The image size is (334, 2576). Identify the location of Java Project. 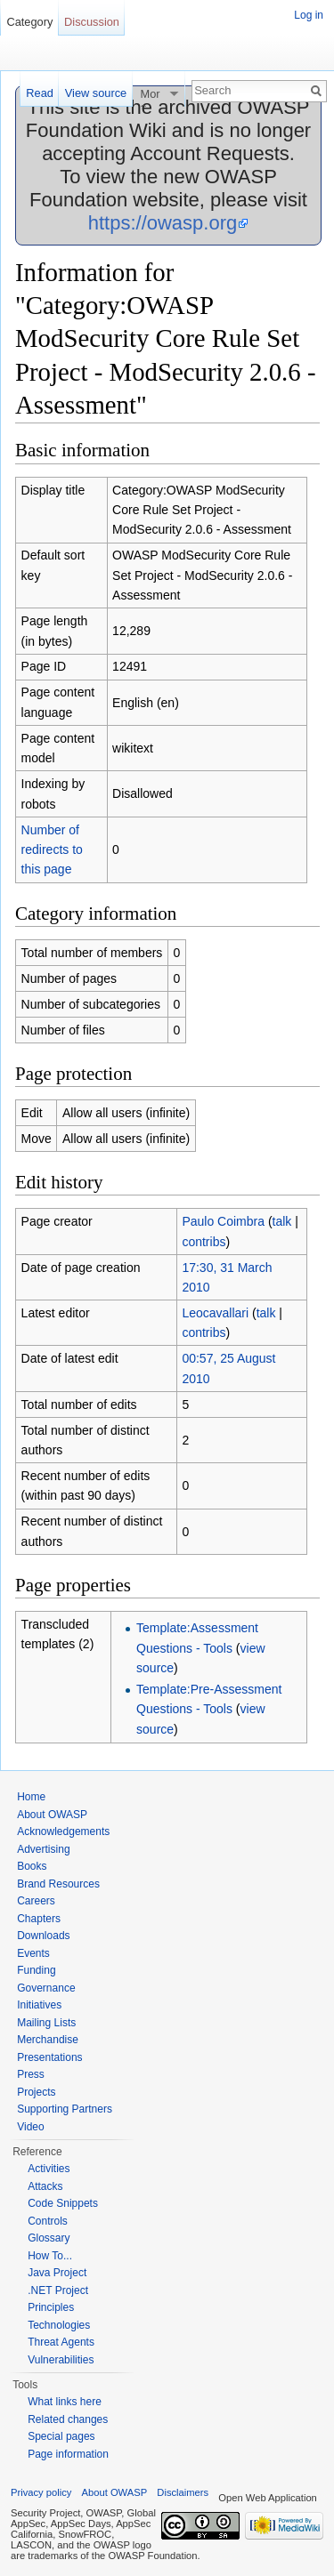
(57, 2272).